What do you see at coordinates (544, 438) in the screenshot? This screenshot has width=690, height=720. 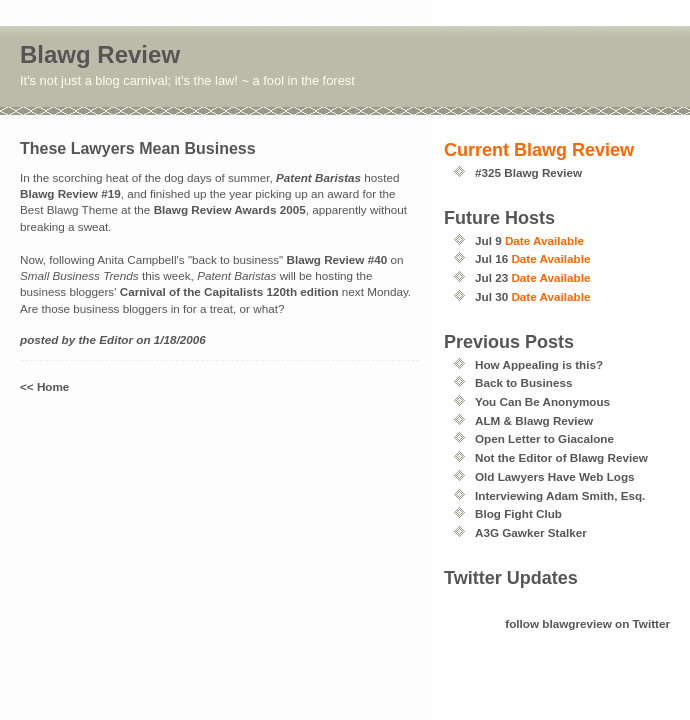 I see `Open Letter to Giacalone` at bounding box center [544, 438].